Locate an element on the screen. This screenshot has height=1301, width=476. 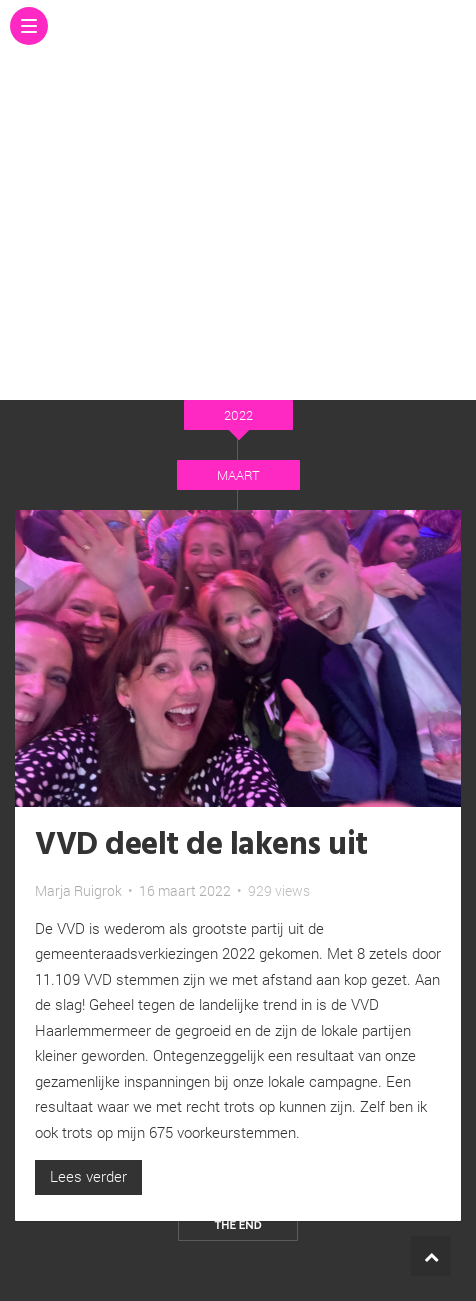
VVD deelt de lakens uit is located at coordinates (201, 845).